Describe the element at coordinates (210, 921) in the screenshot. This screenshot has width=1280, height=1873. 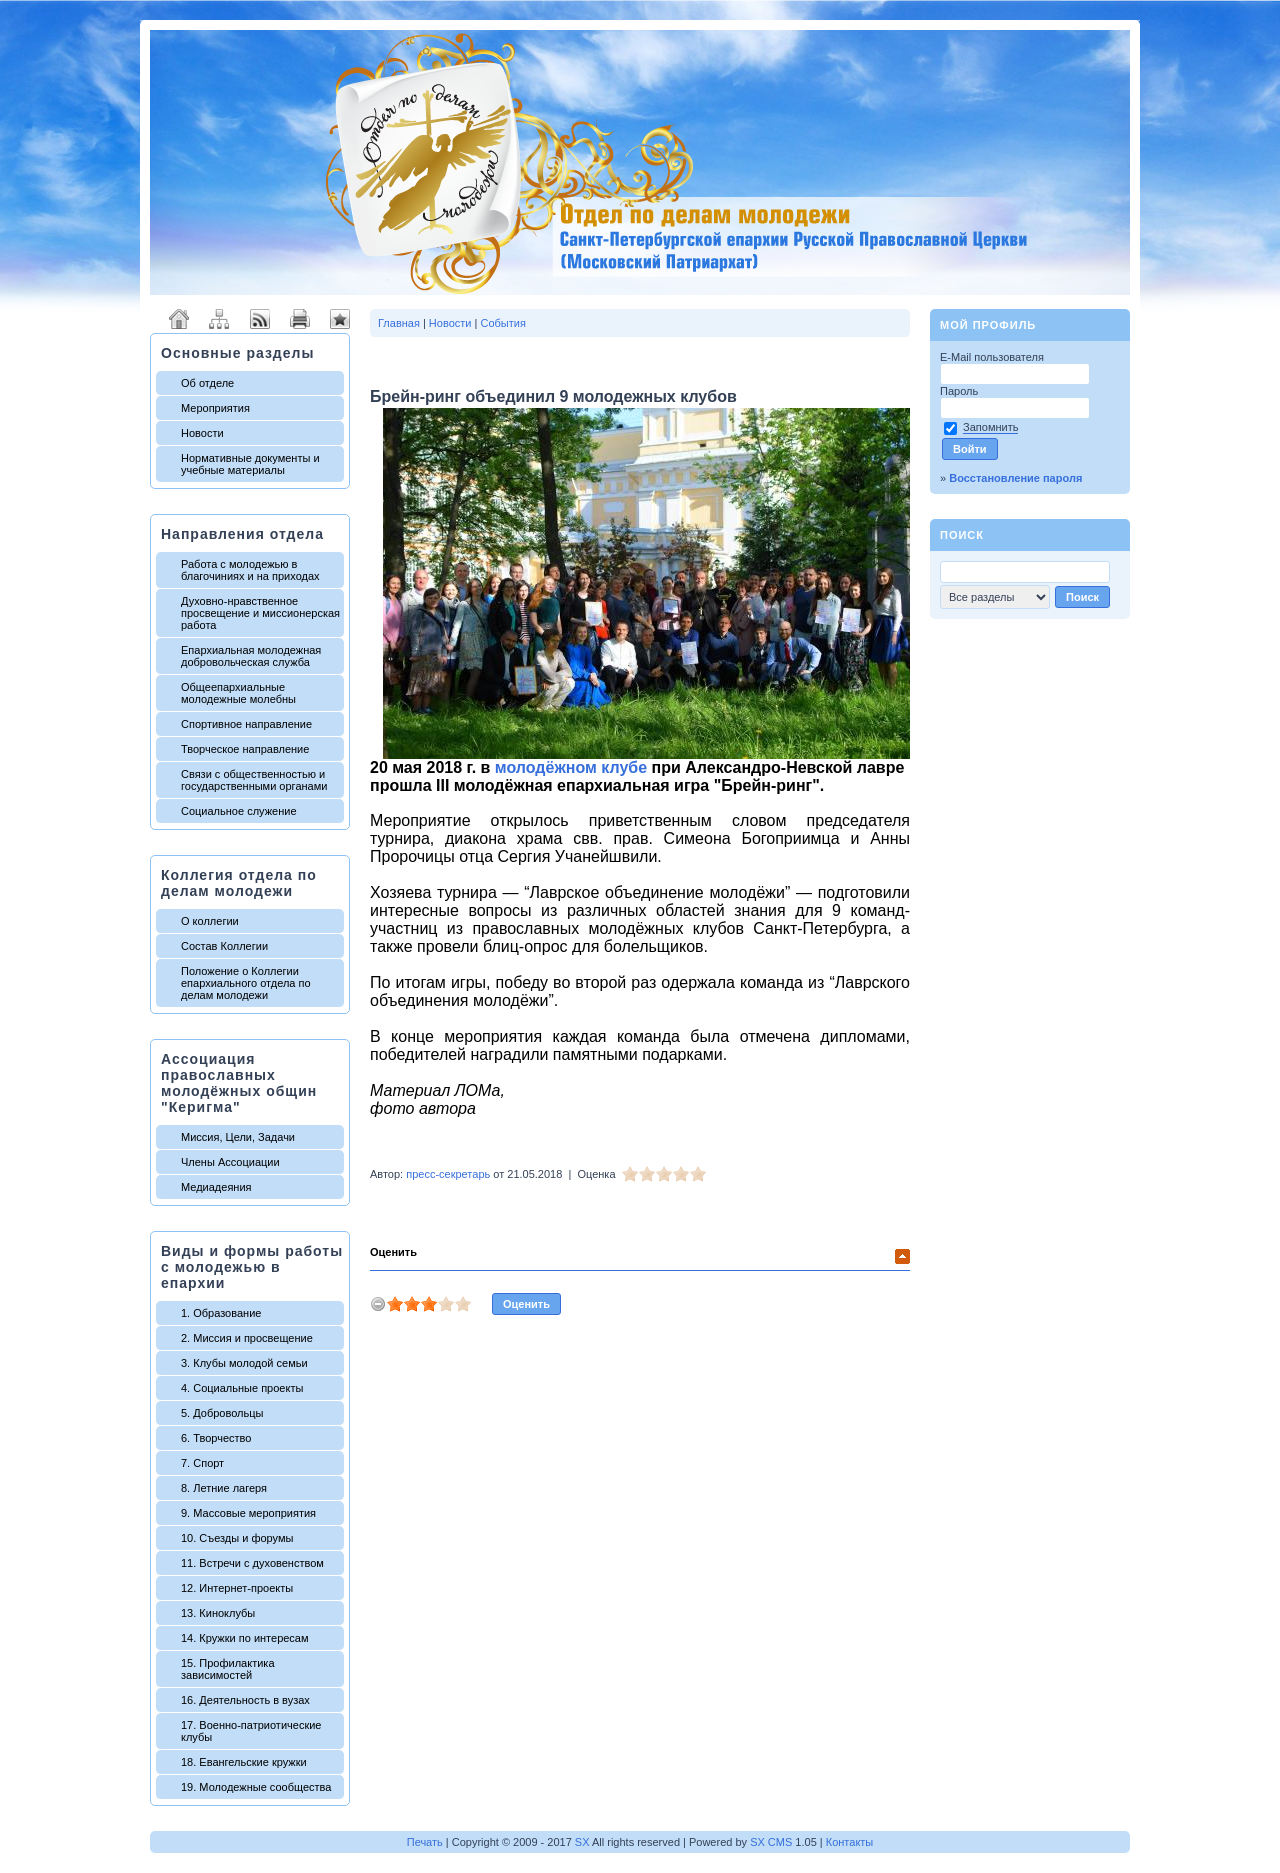
I see `О коллегии` at that location.